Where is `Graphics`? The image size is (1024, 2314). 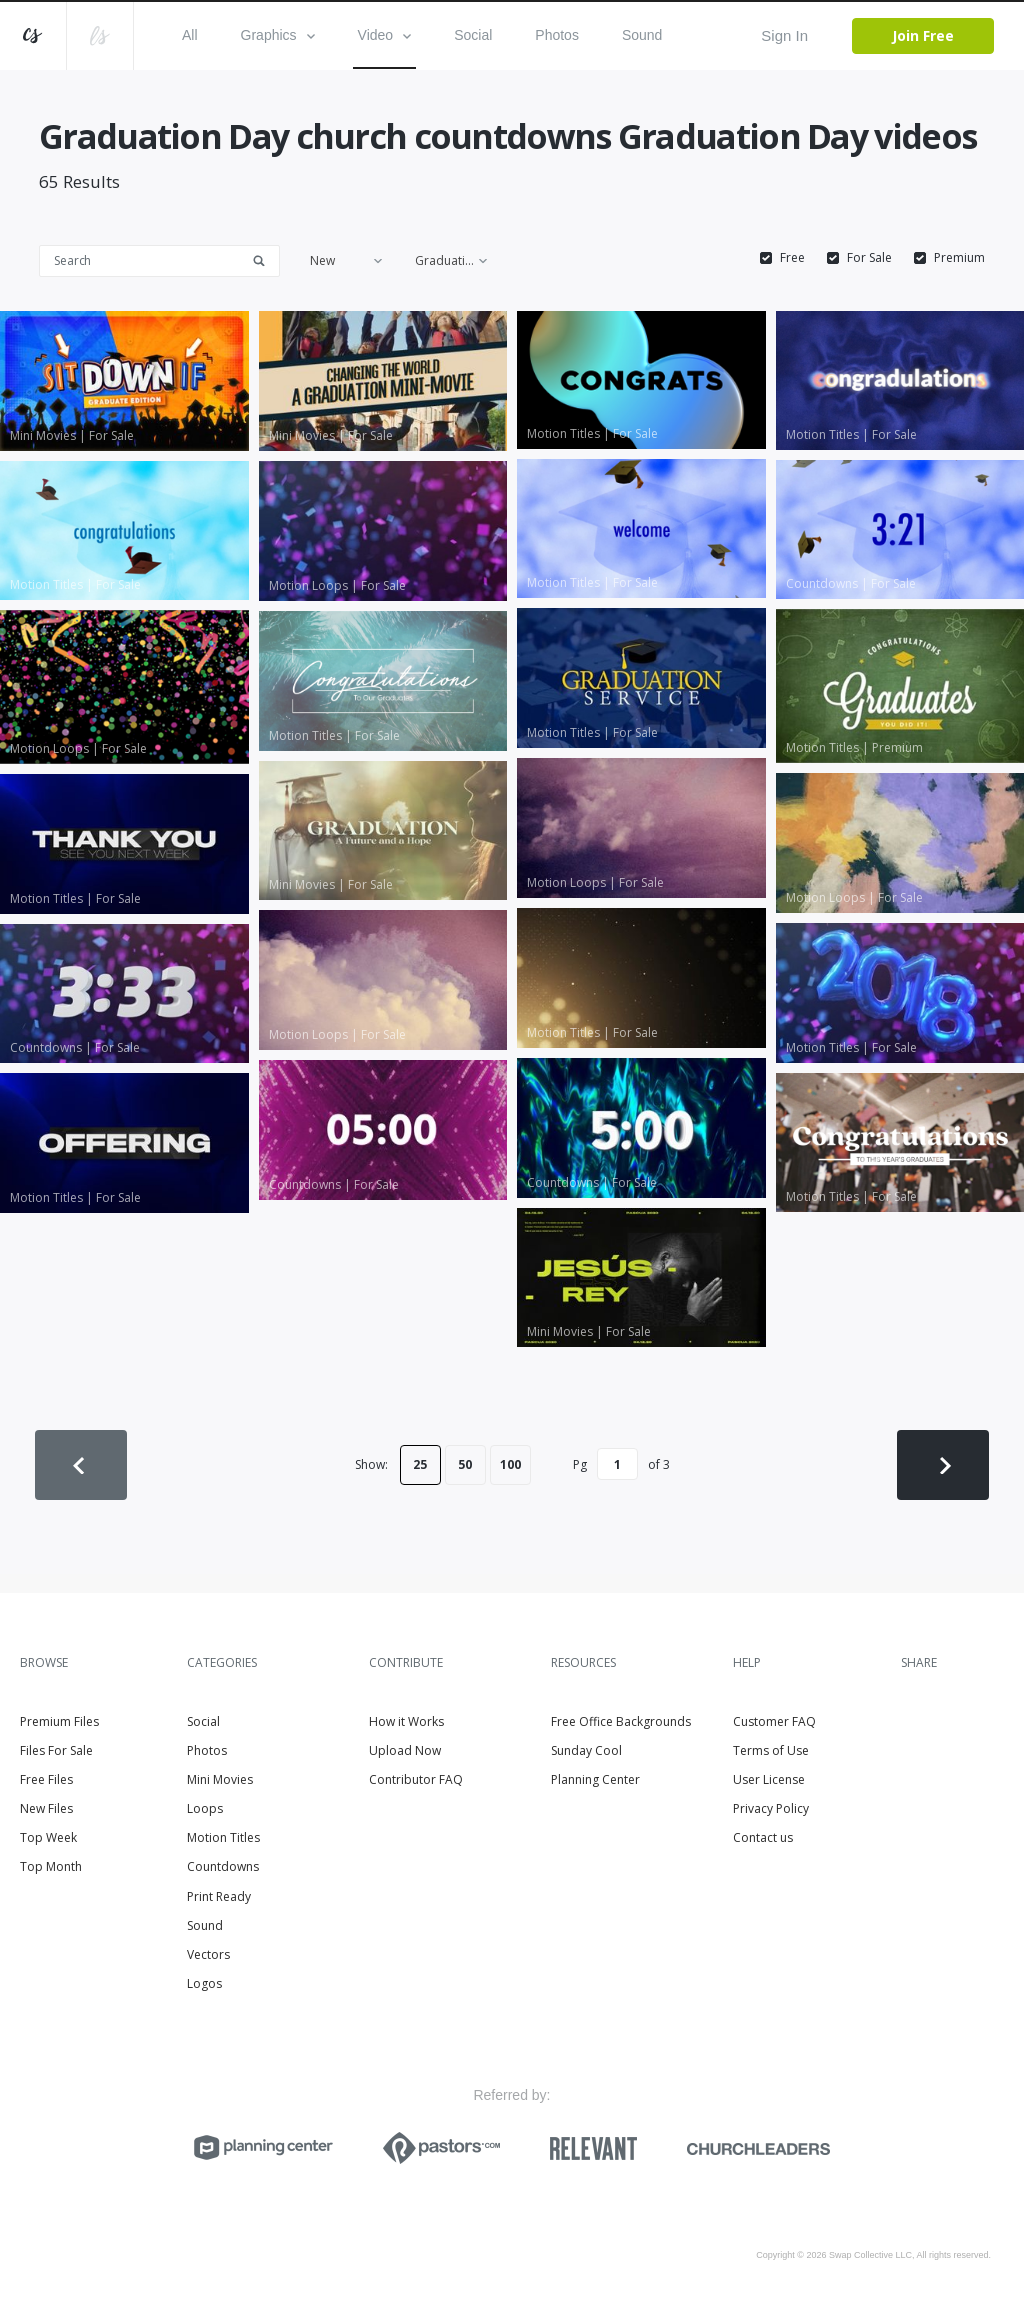
Graphics is located at coordinates (278, 35).